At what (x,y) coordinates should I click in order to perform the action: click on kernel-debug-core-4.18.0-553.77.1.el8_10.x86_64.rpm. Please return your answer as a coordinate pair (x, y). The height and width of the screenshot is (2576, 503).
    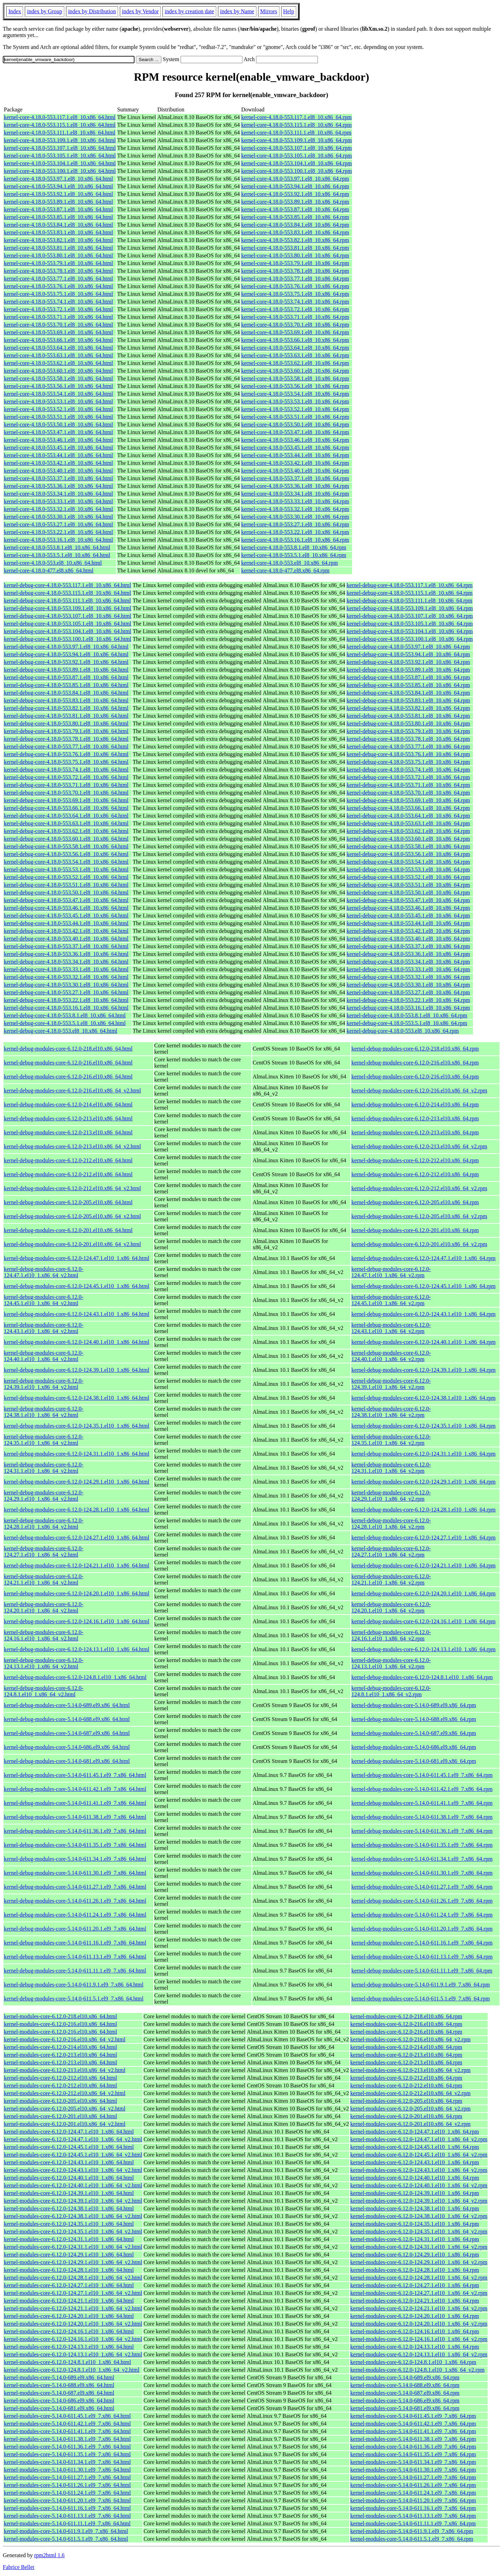
    Looking at the image, I should click on (408, 746).